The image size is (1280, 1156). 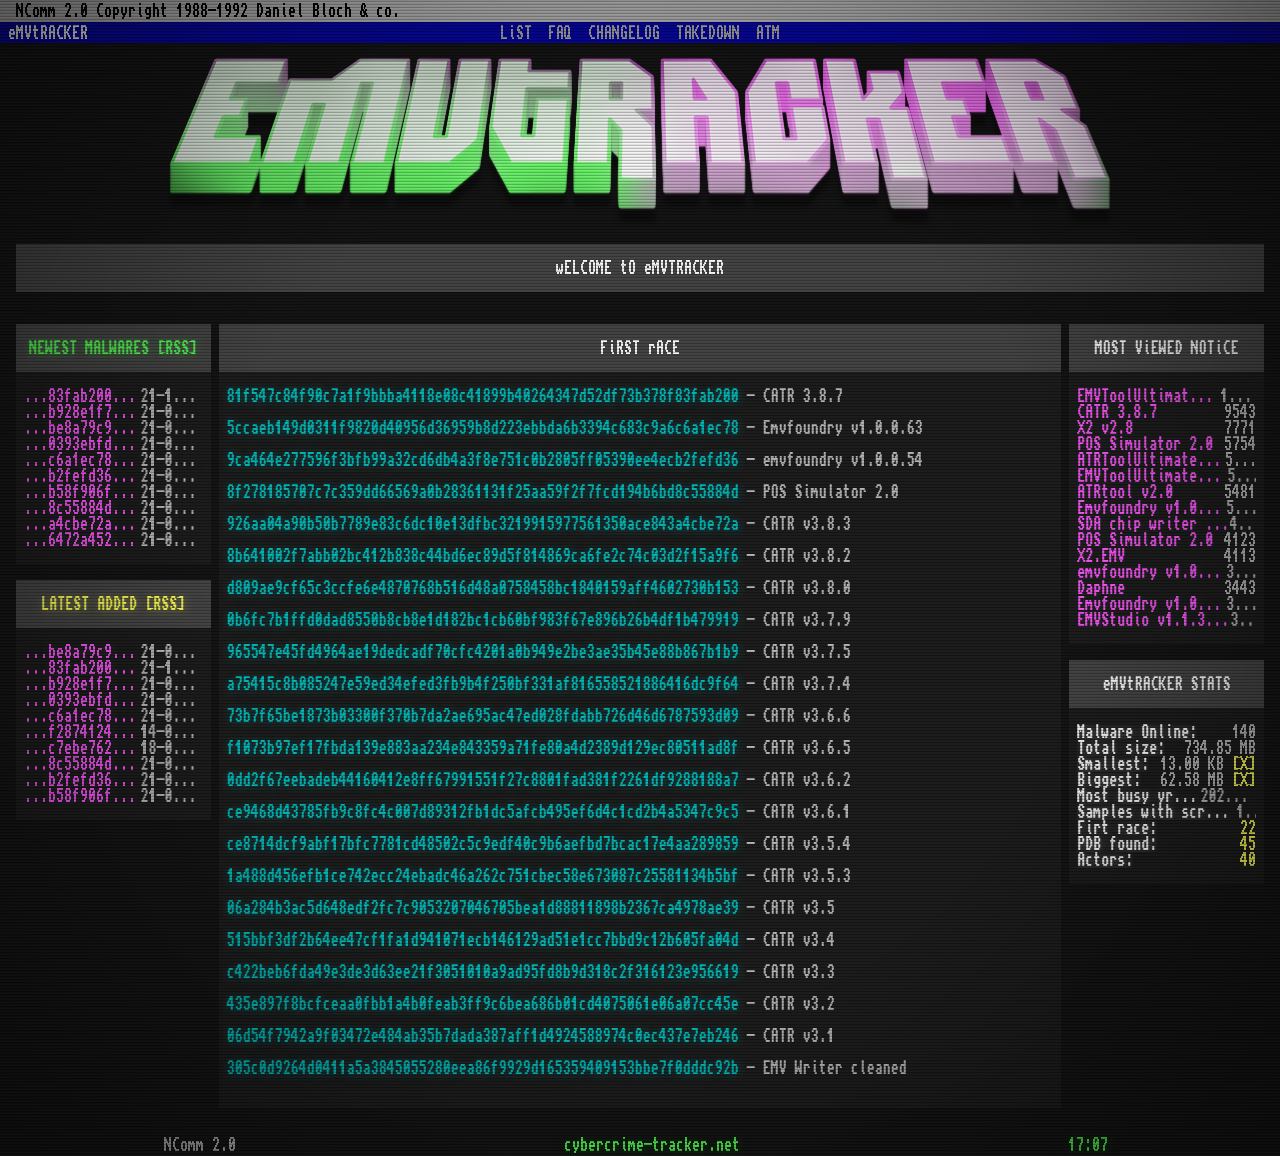 What do you see at coordinates (483, 812) in the screenshot?
I see `ce9468d43785fb9c8fc4c007d89312fb1dc5afcb495ef6d4c1cd2b4a5347c9c5` at bounding box center [483, 812].